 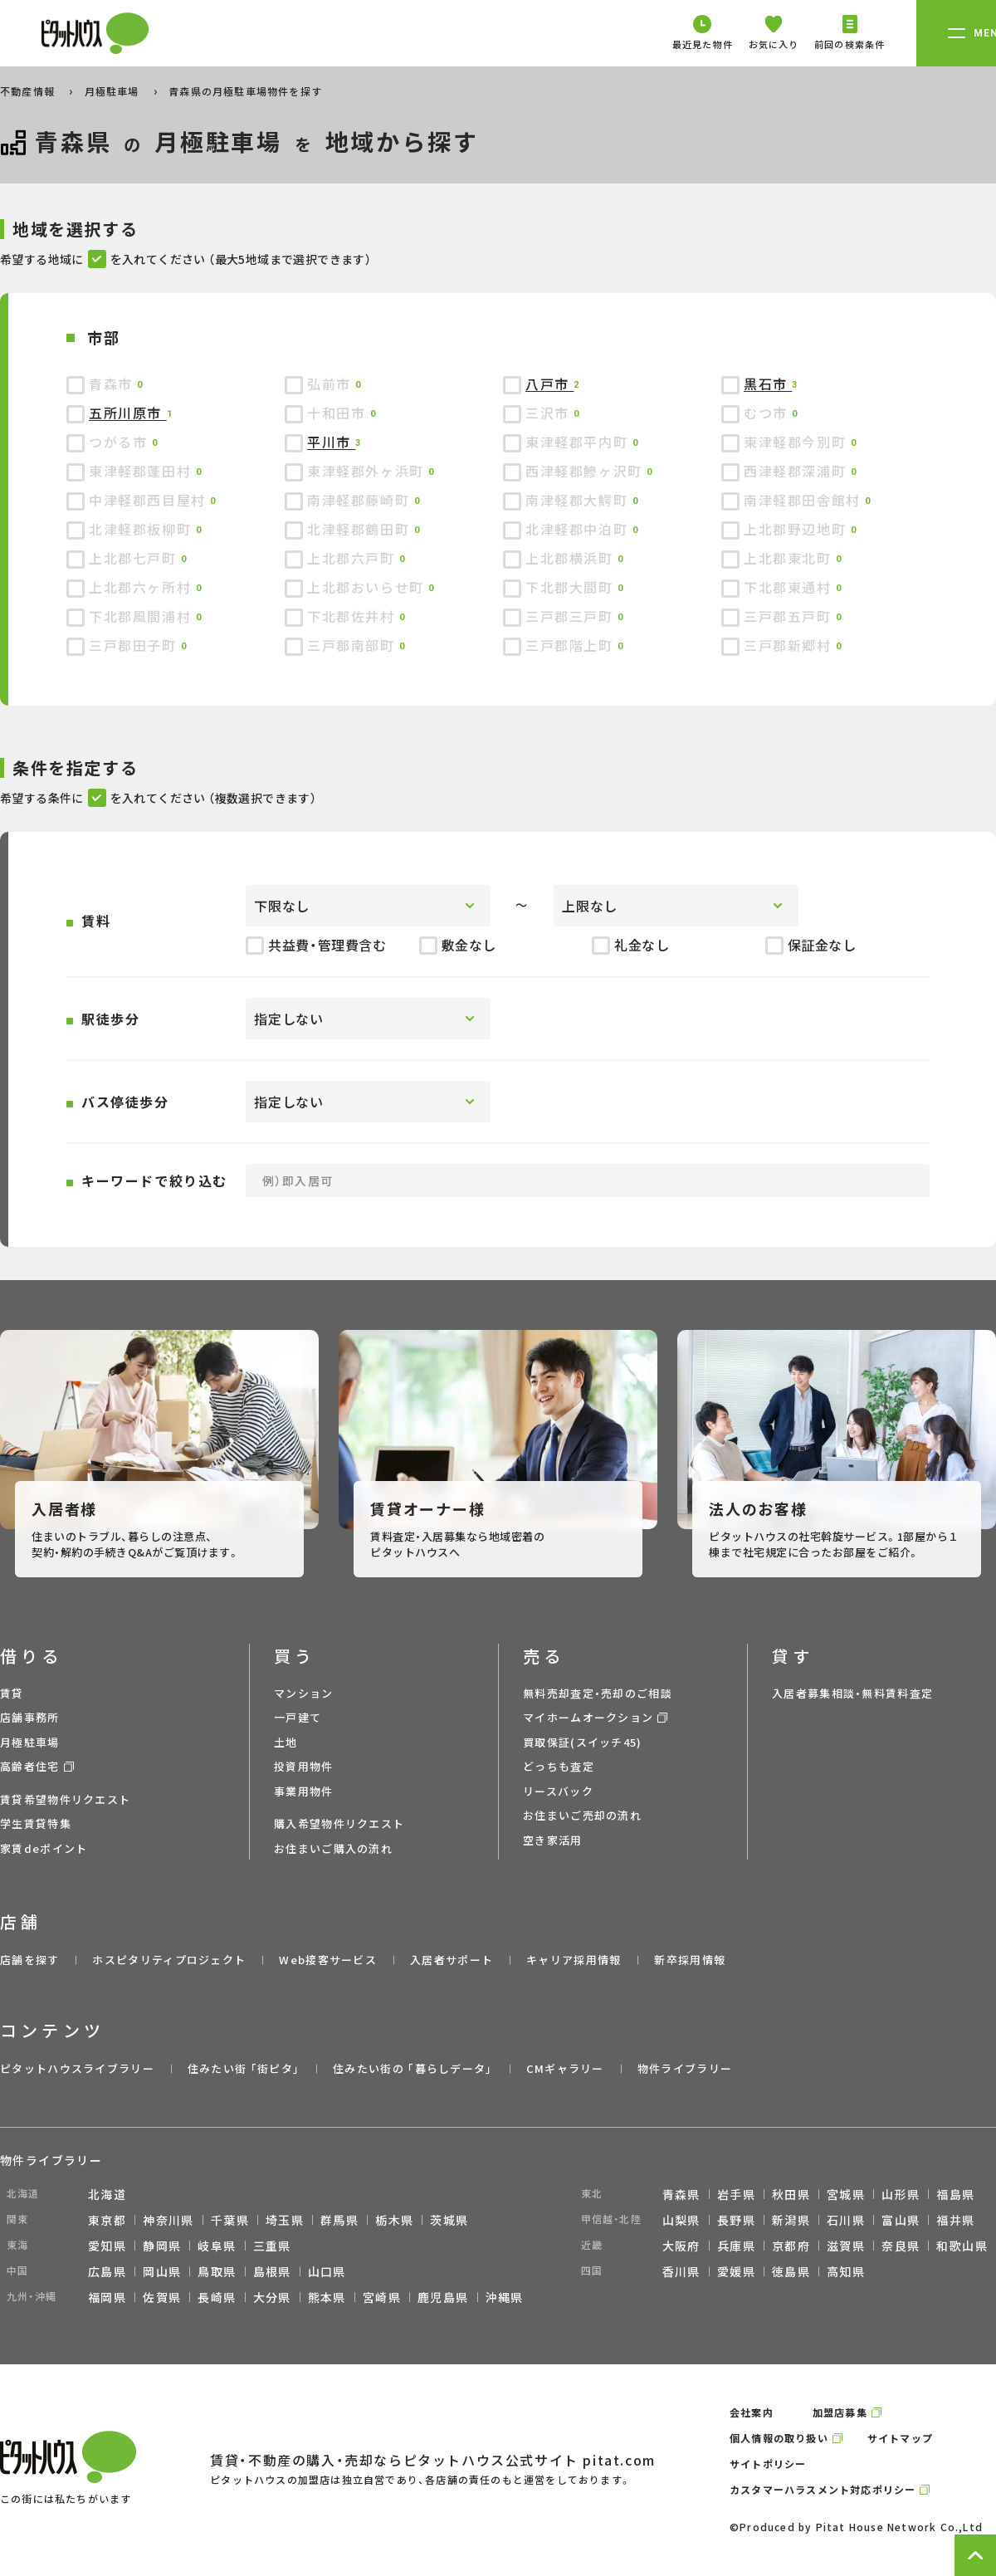 What do you see at coordinates (962, 2245) in the screenshot?
I see `和歌山県` at bounding box center [962, 2245].